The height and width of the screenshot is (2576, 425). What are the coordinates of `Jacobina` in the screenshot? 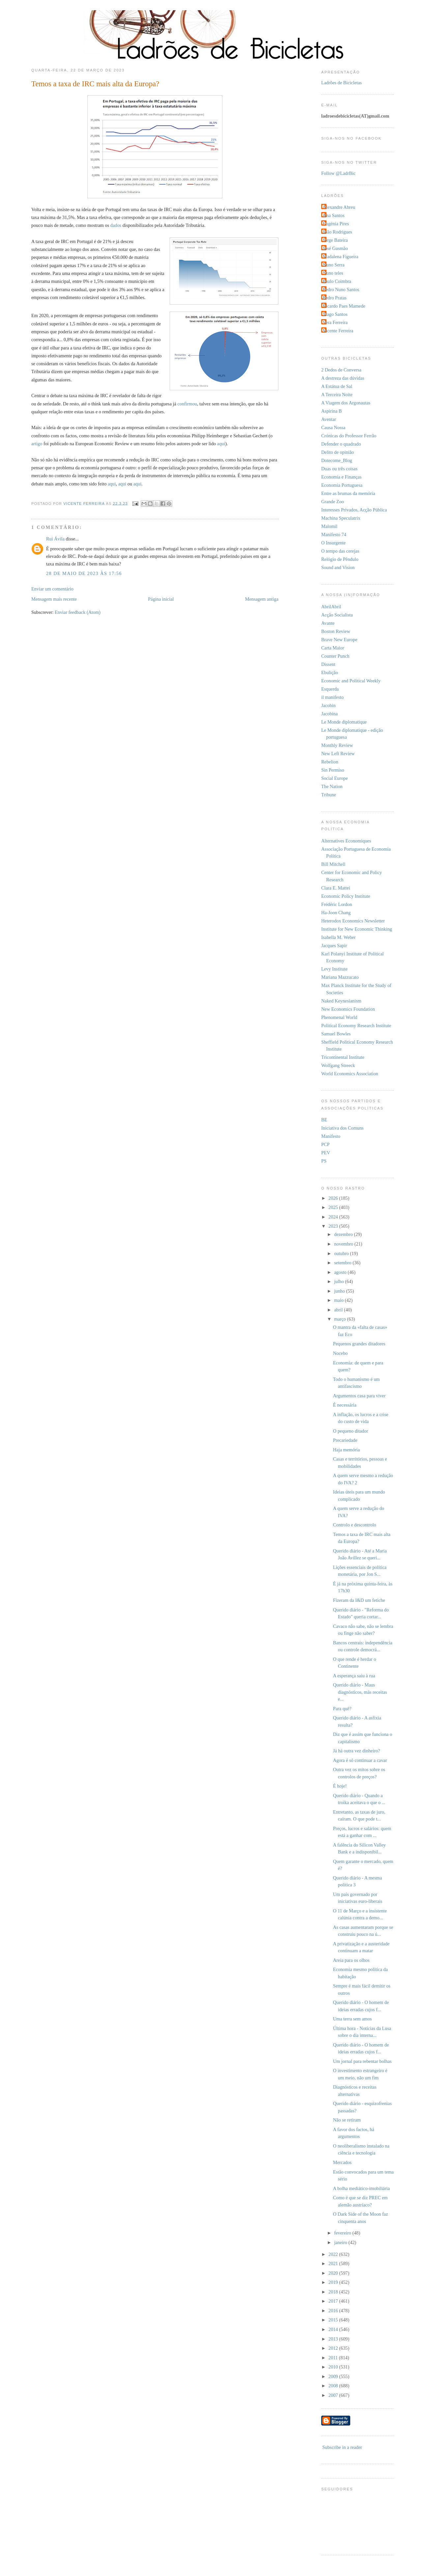 It's located at (329, 713).